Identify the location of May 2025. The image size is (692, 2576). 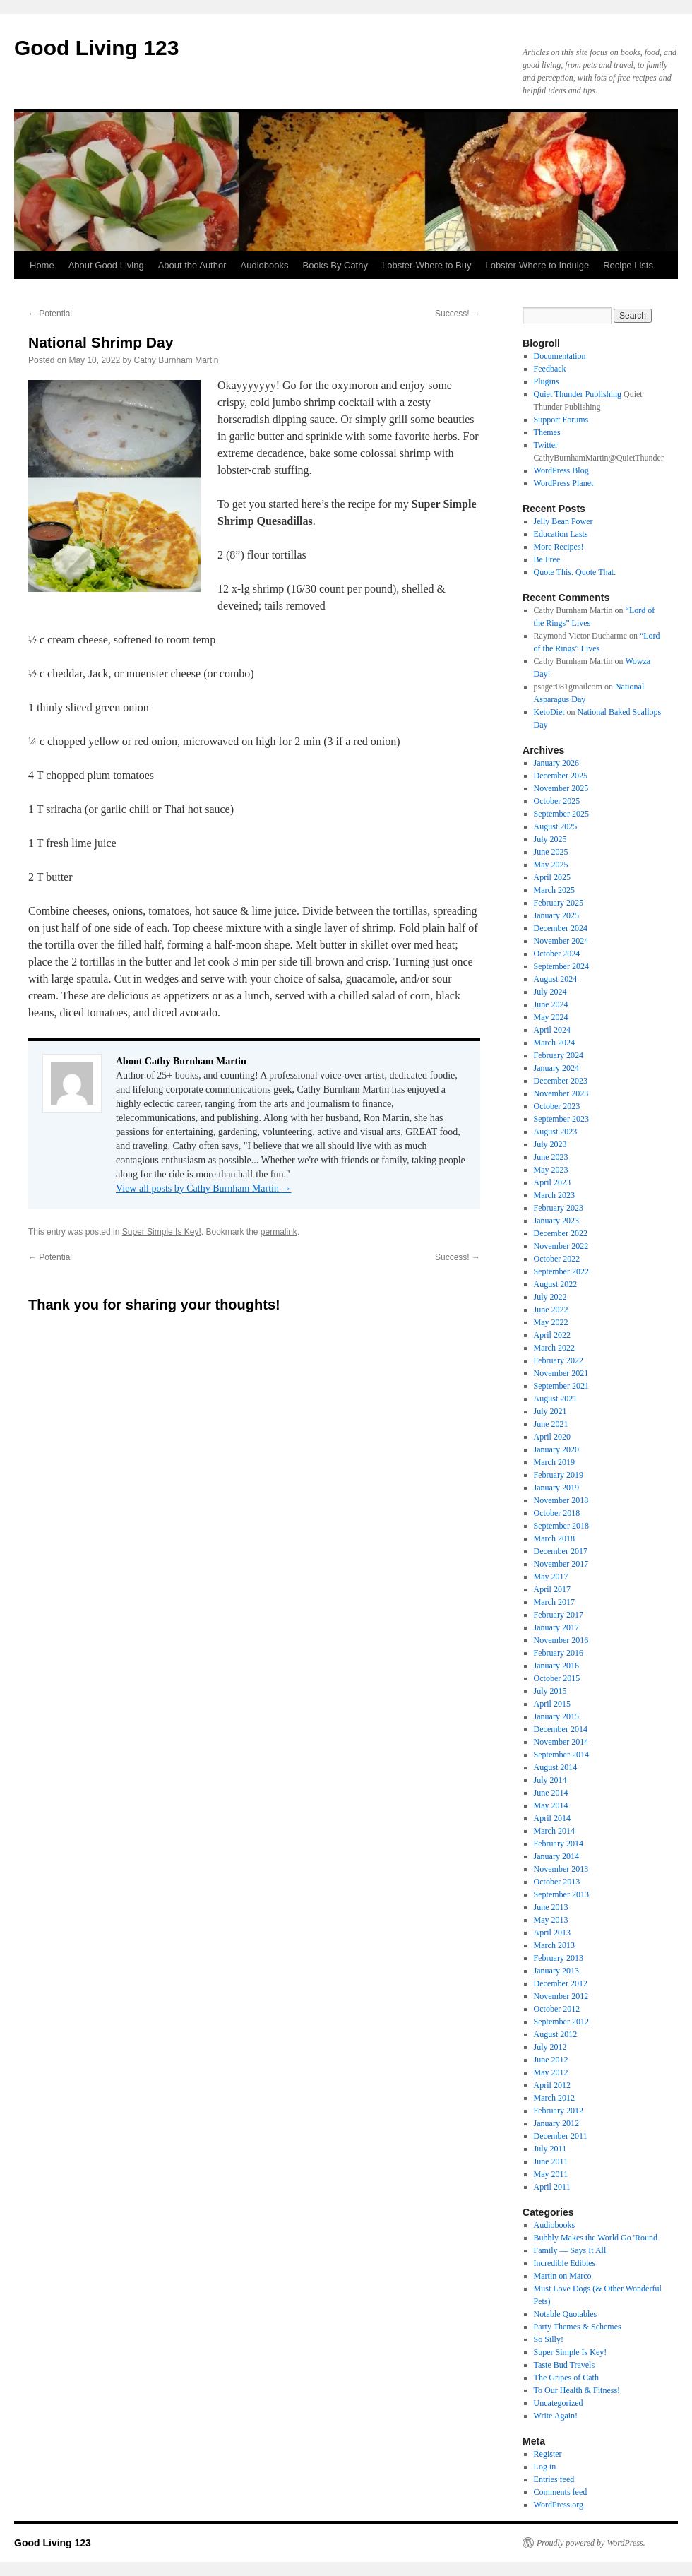
(551, 864).